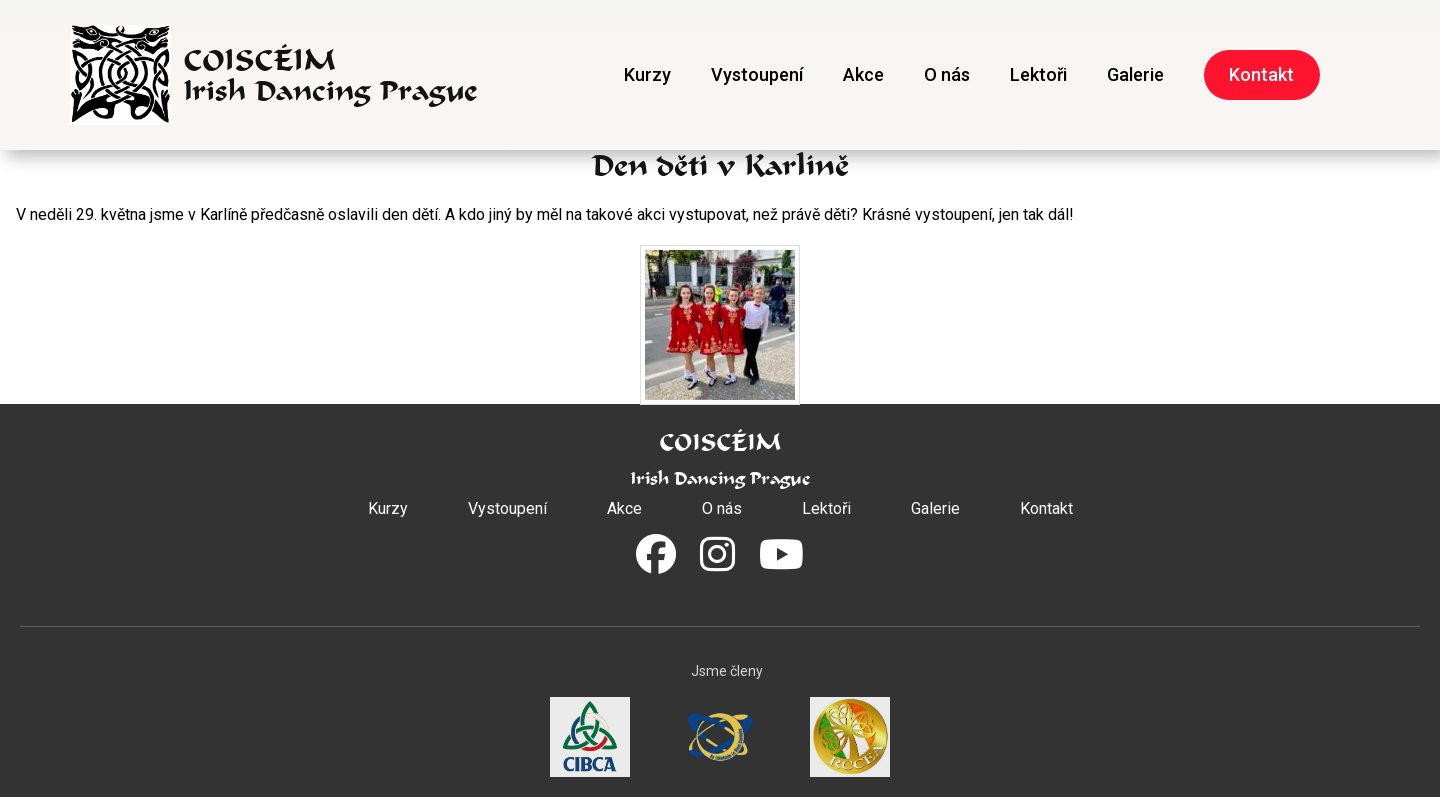  What do you see at coordinates (1038, 74) in the screenshot?
I see `Lektoři` at bounding box center [1038, 74].